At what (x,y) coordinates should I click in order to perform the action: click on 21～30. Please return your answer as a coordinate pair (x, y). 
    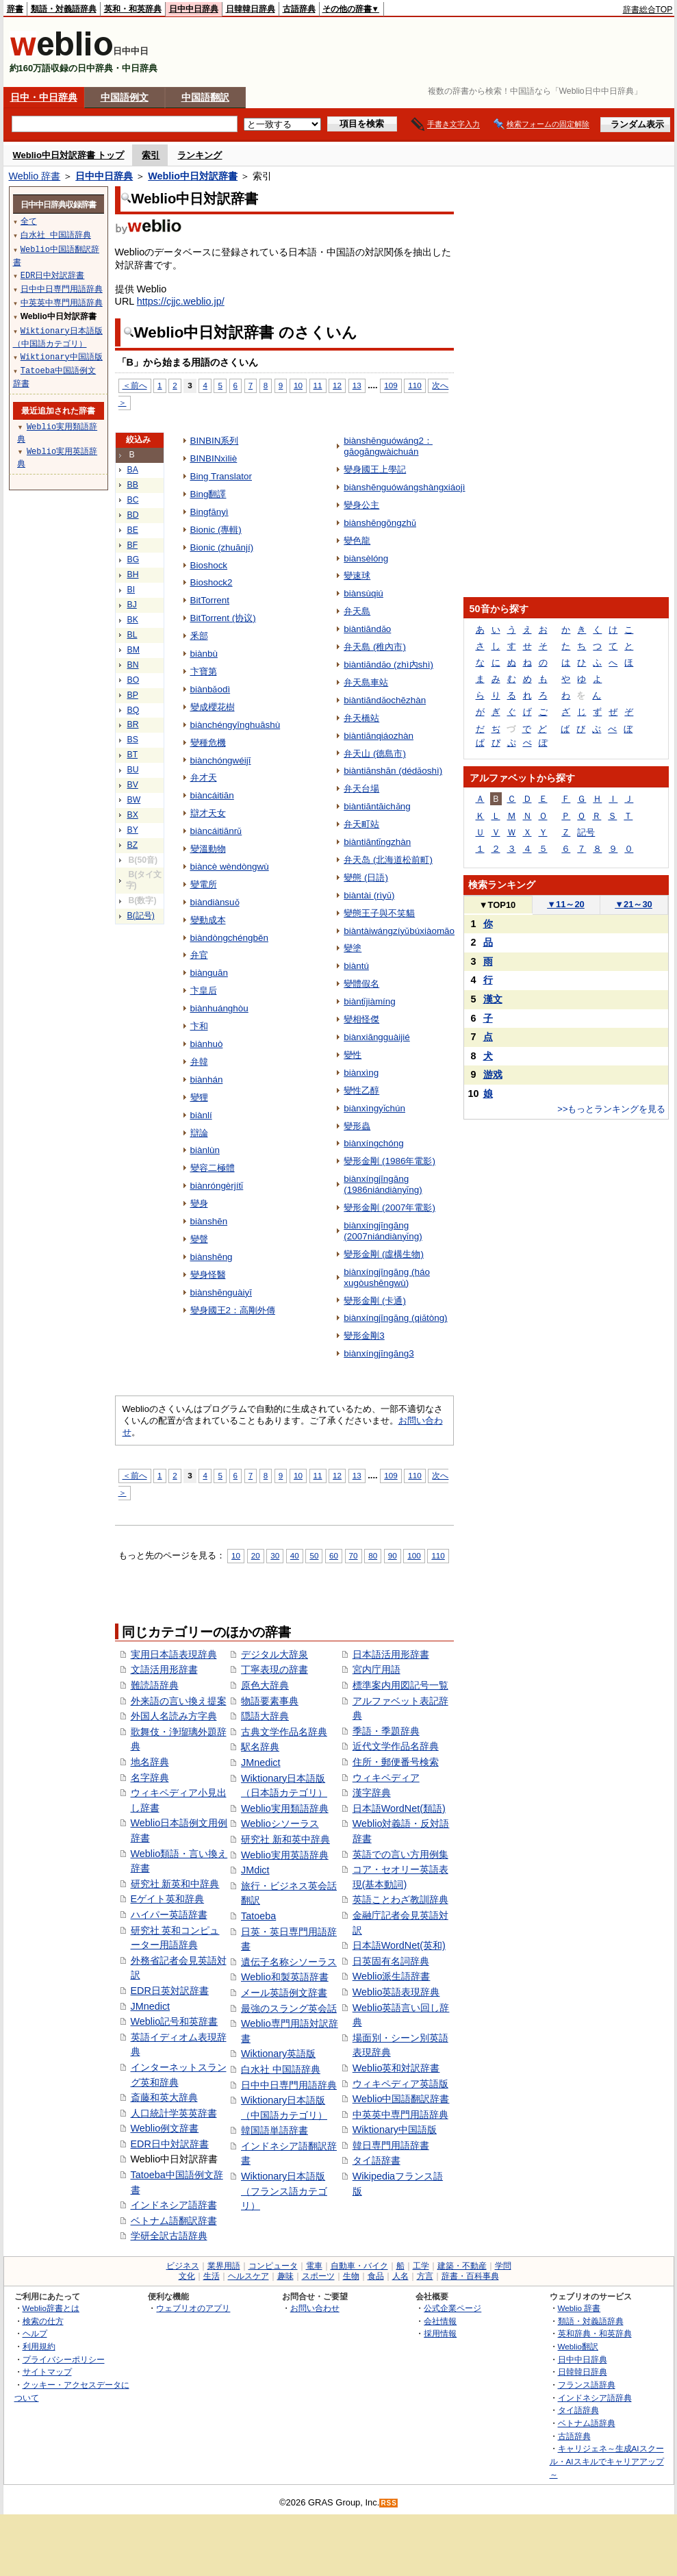
    Looking at the image, I should click on (633, 904).